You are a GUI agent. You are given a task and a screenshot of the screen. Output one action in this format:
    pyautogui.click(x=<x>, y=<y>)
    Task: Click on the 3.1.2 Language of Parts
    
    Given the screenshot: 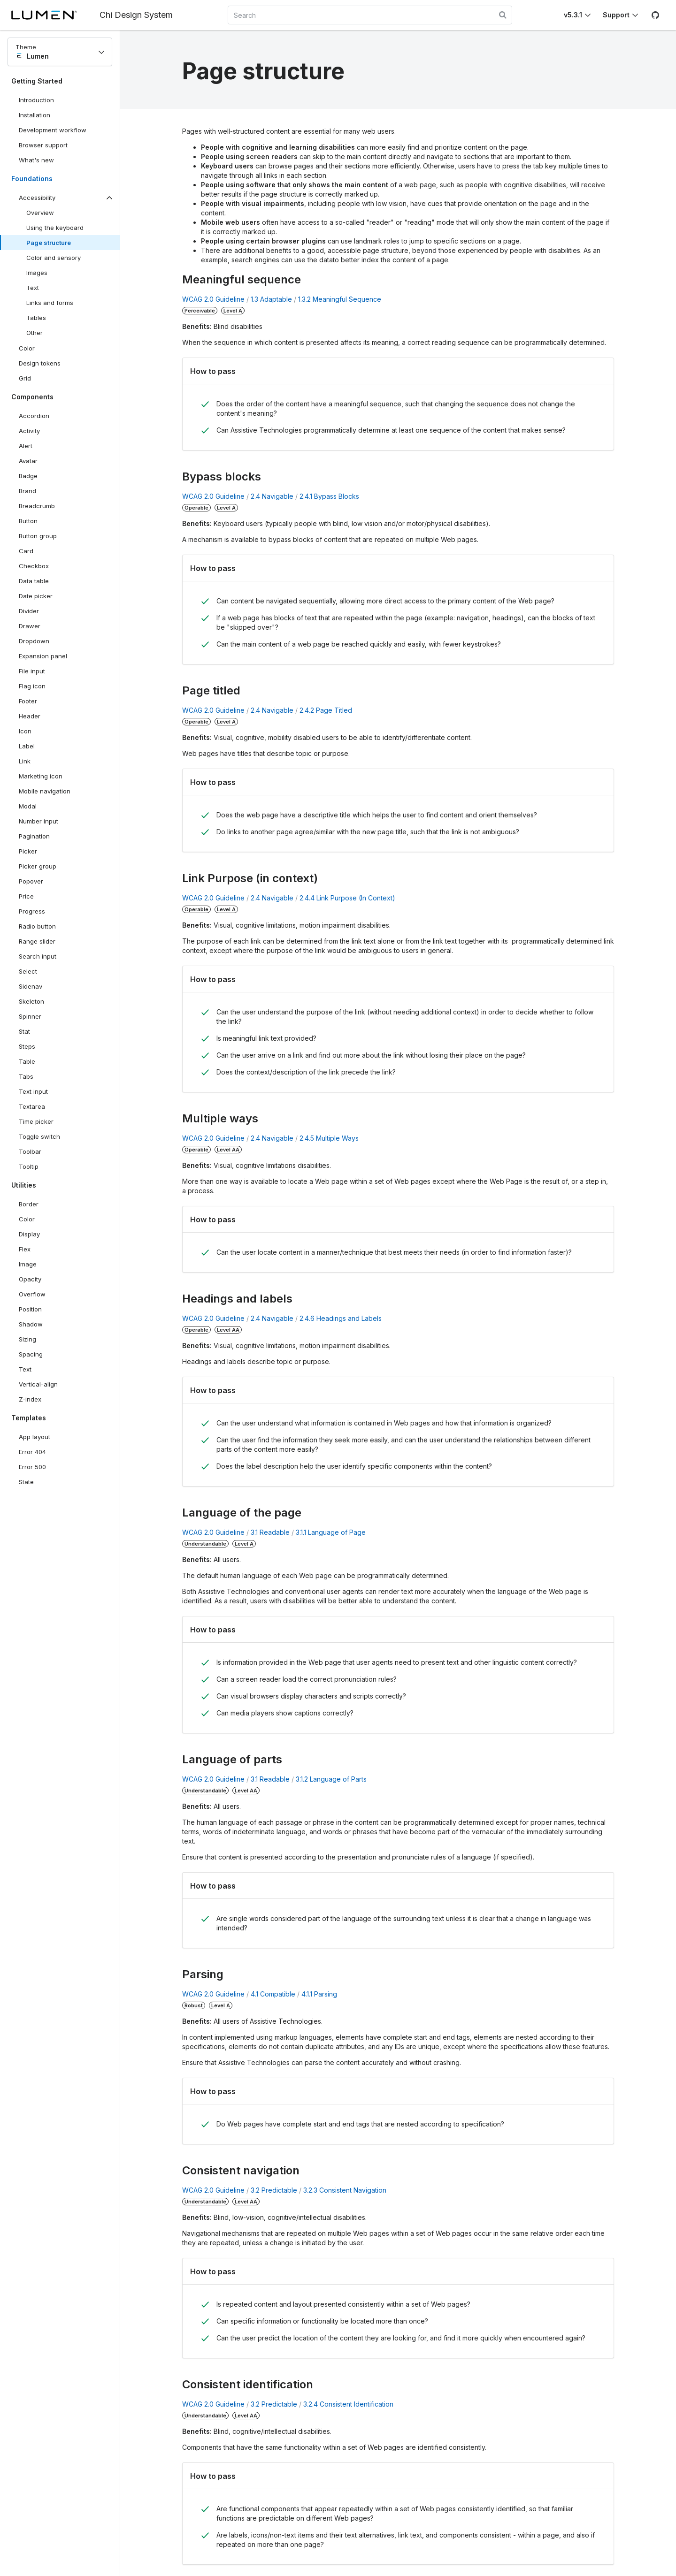 What is the action you would take?
    pyautogui.click(x=331, y=1779)
    